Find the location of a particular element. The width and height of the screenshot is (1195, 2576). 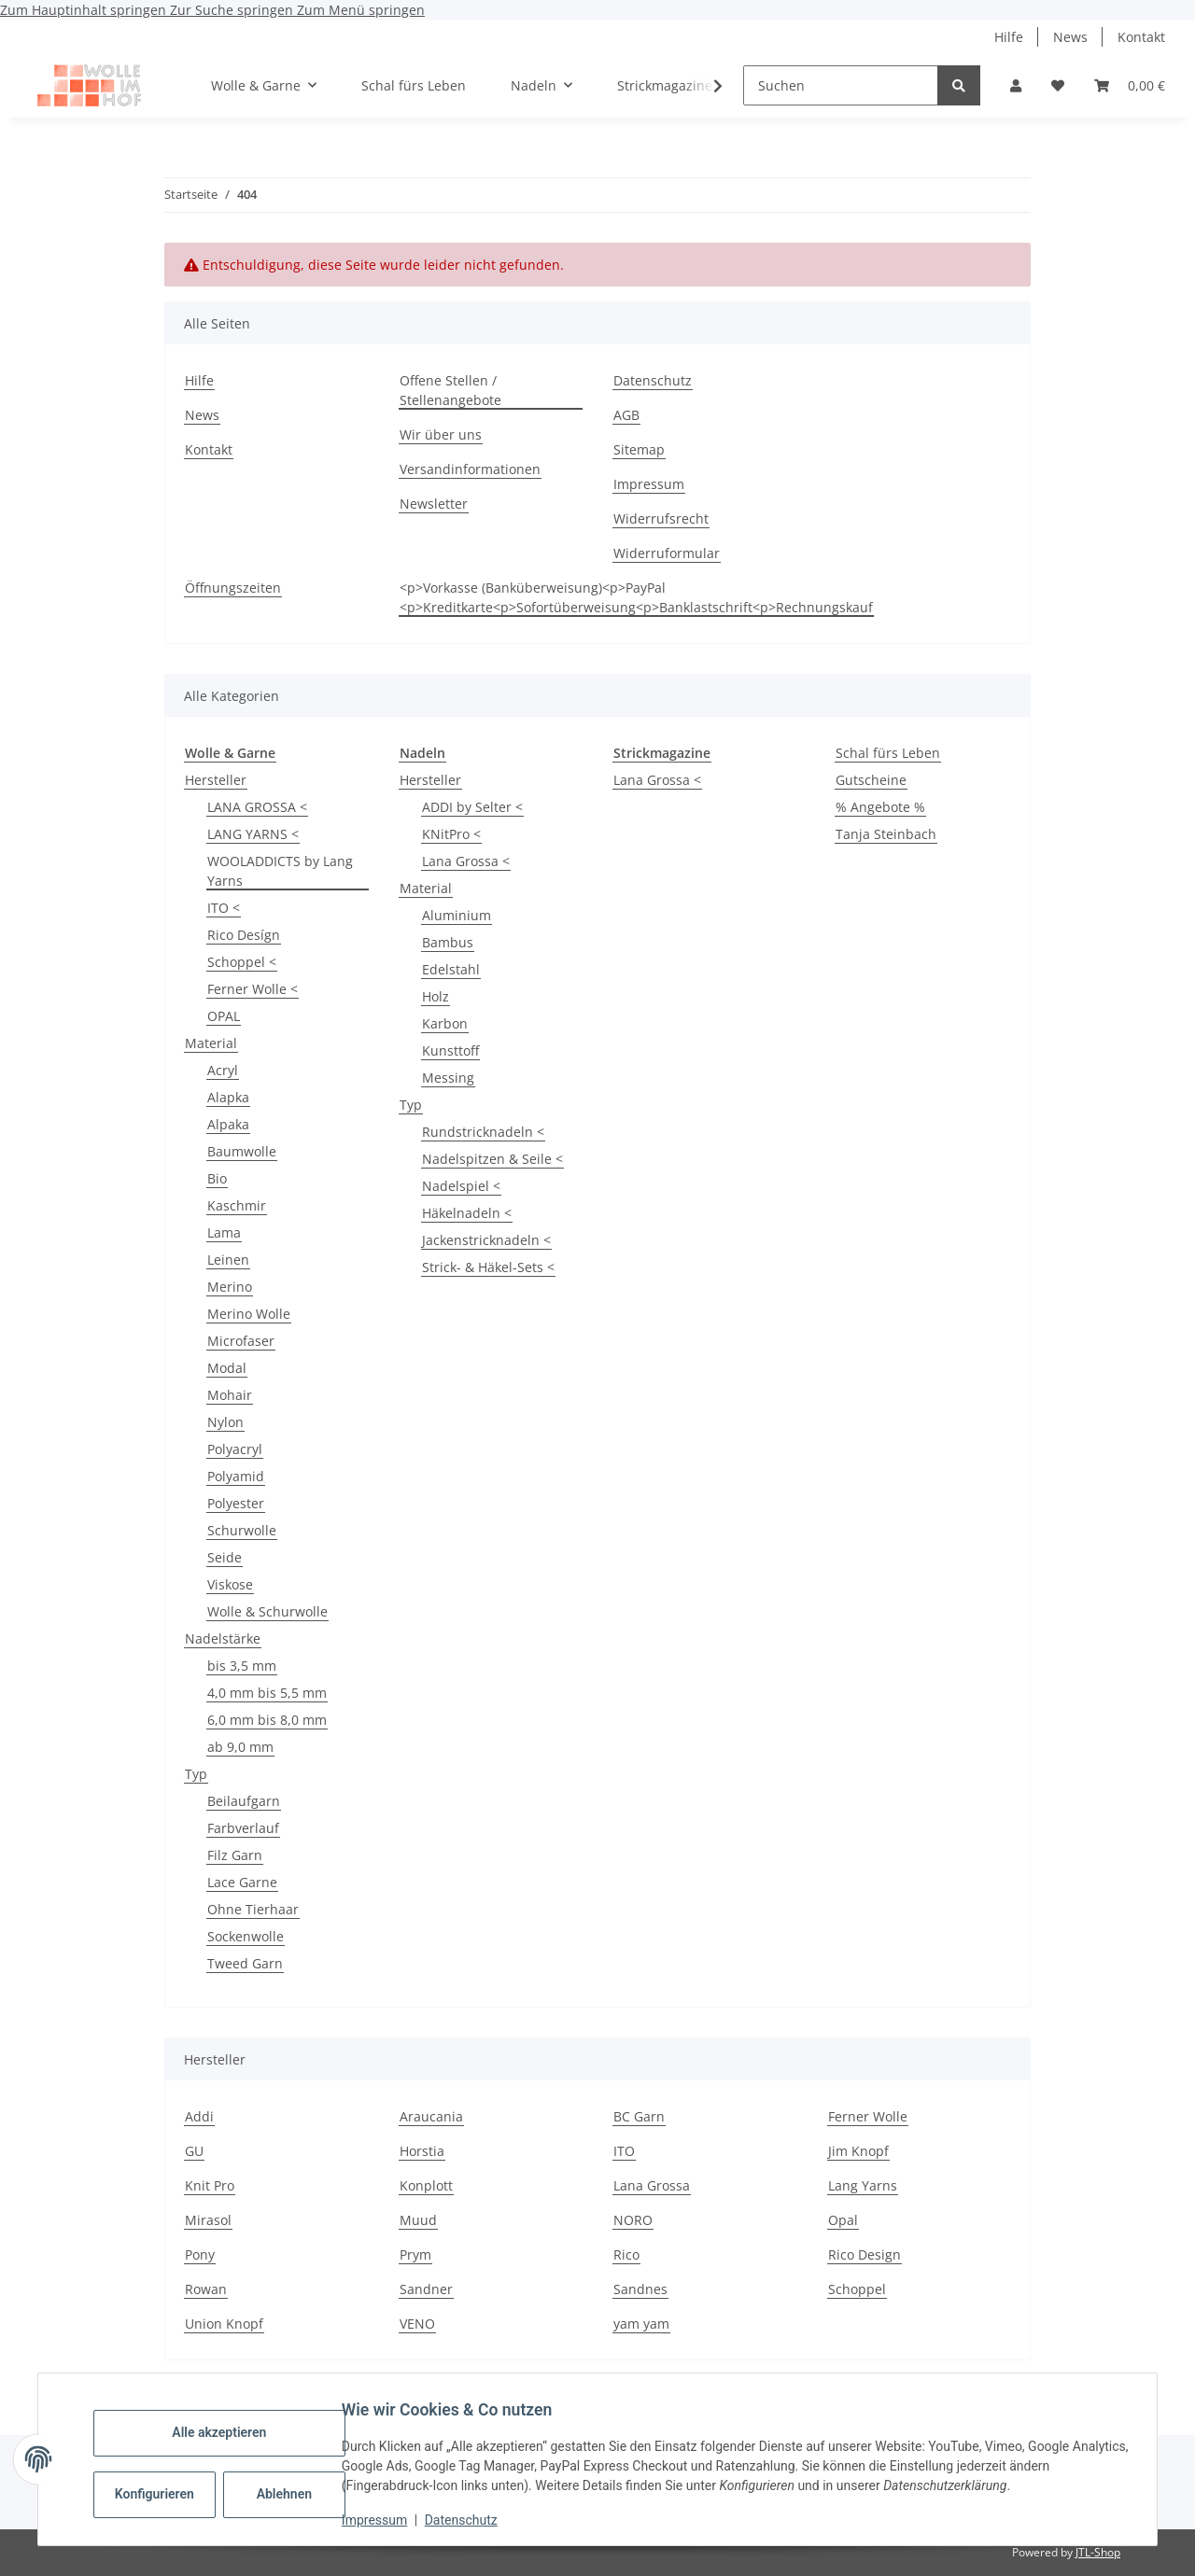

Addi is located at coordinates (199, 2116).